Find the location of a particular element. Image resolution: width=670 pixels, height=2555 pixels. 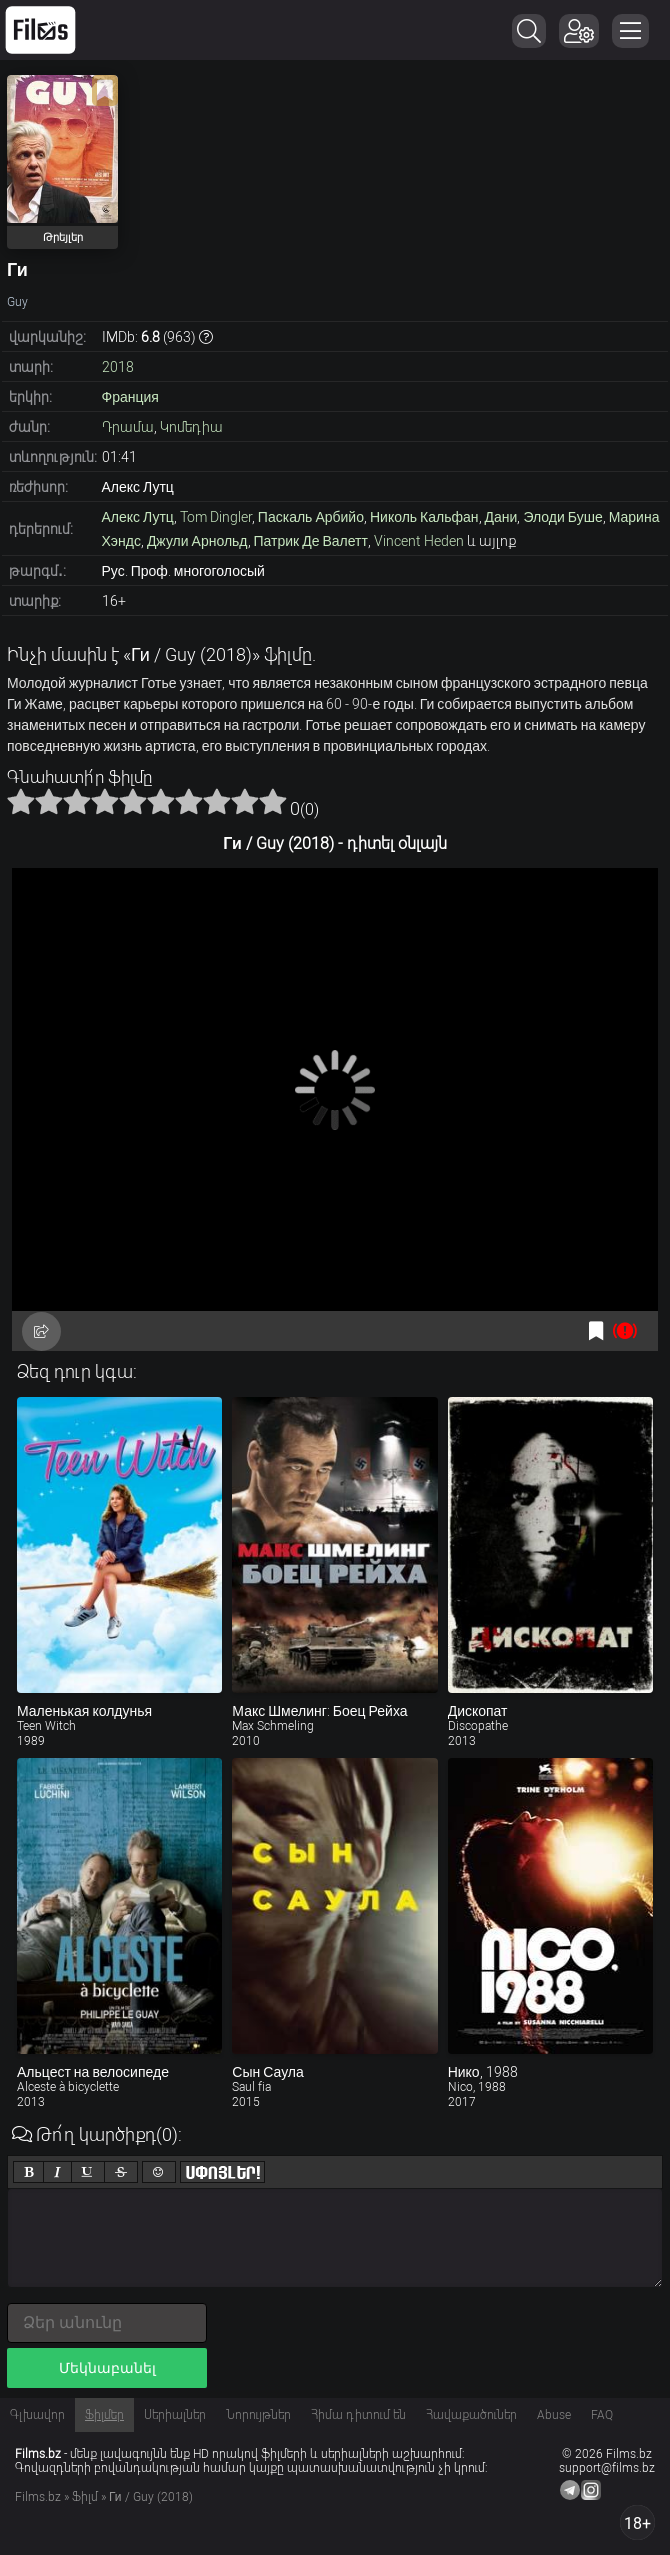

Tom Dingler is located at coordinates (216, 517).